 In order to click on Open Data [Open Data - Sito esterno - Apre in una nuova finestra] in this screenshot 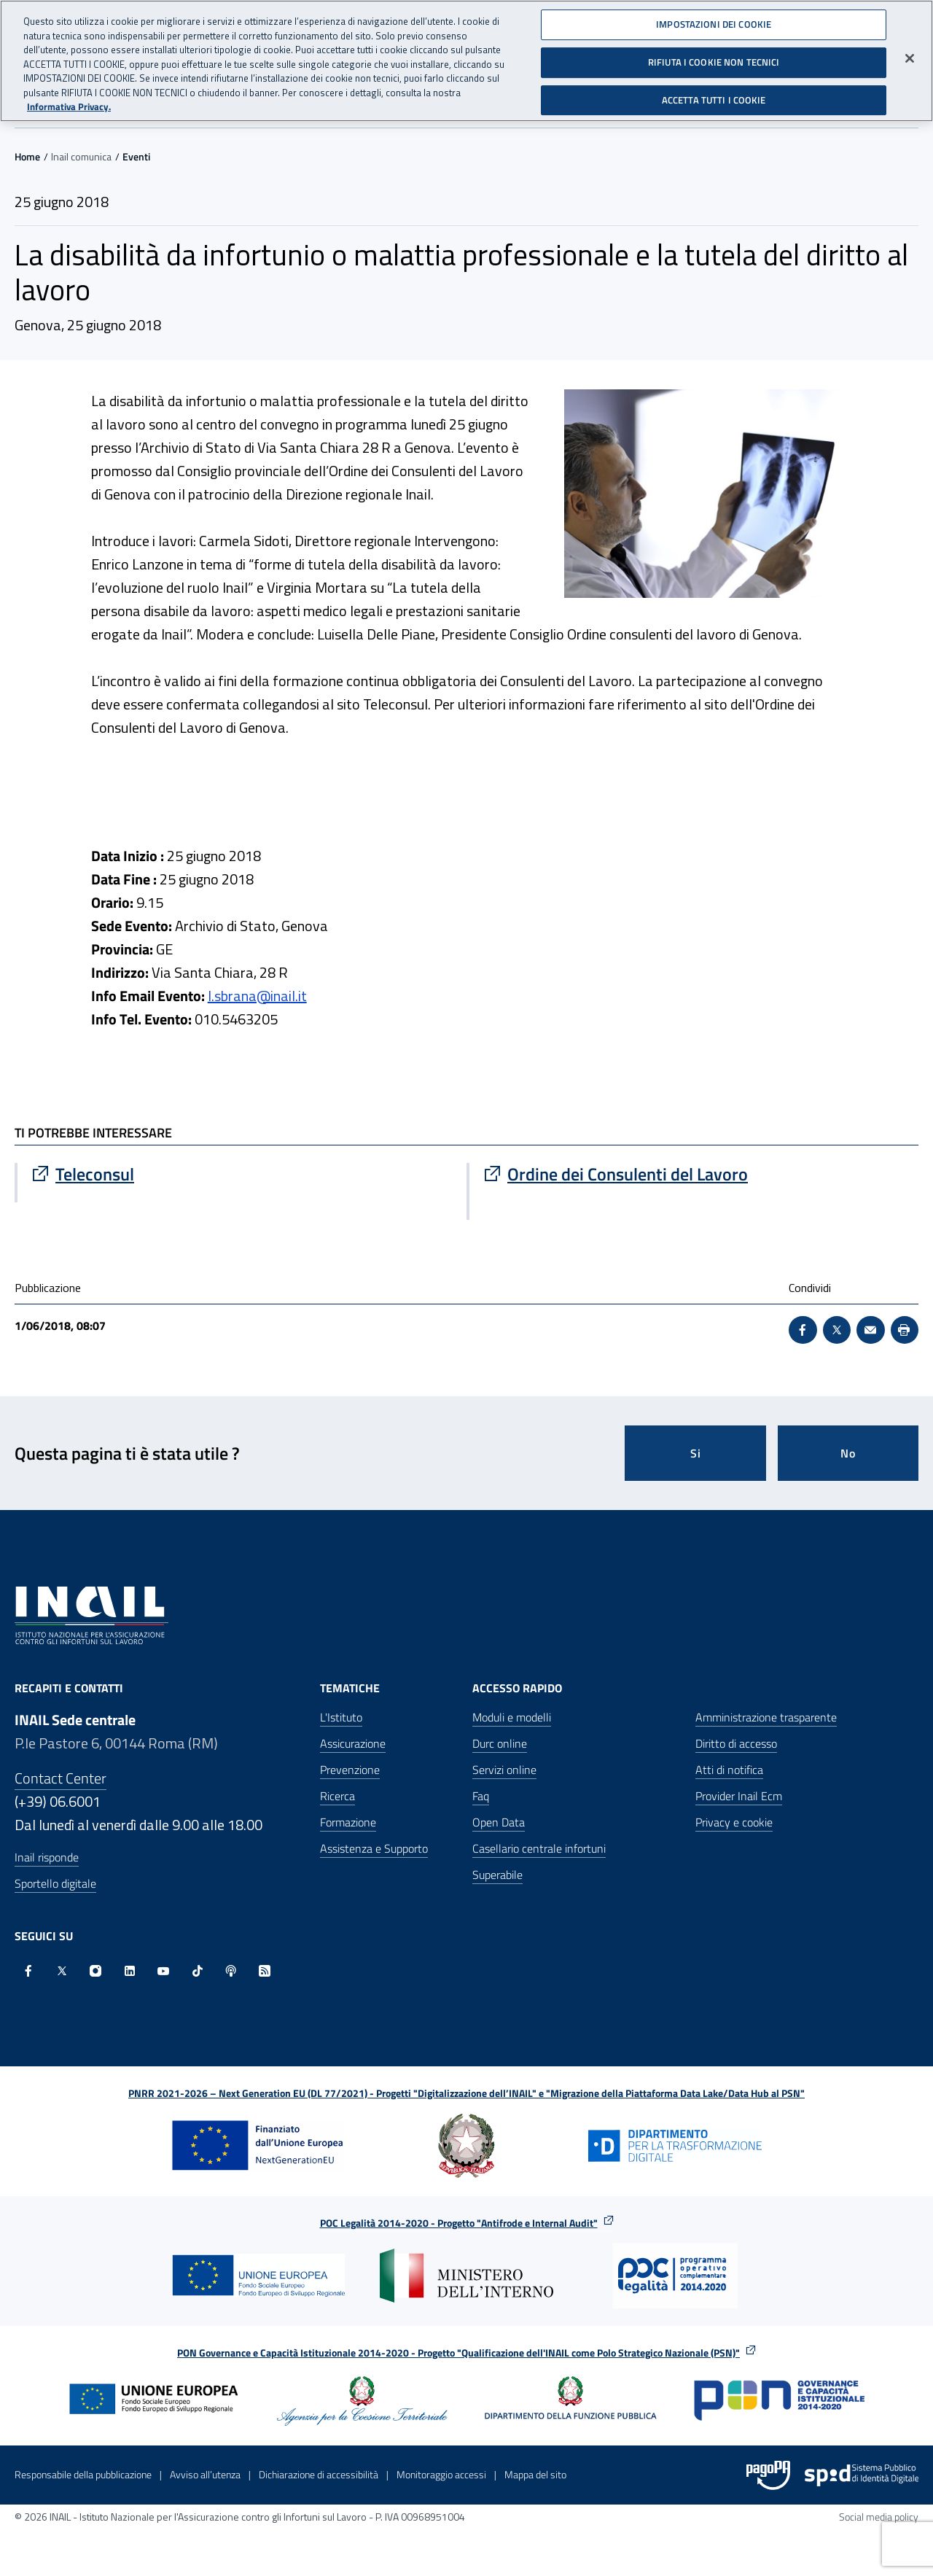, I will do `click(498, 1822)`.